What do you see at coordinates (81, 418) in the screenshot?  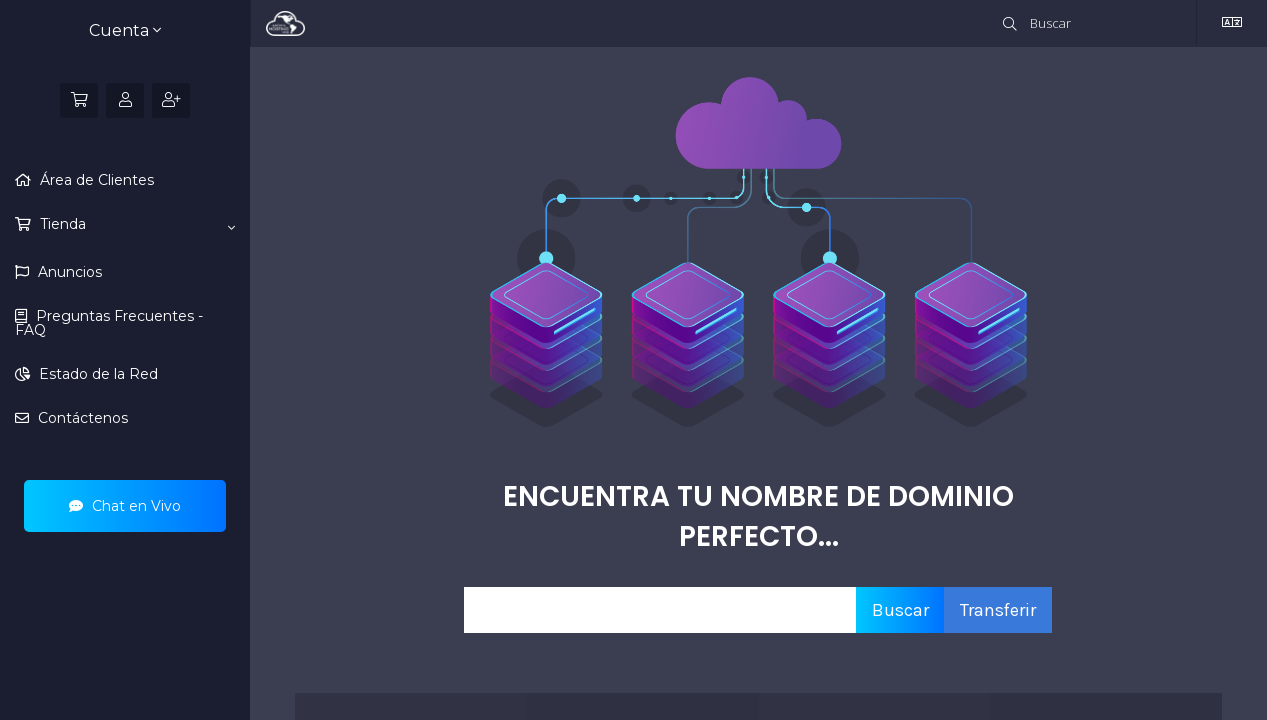 I see `Contáctenos` at bounding box center [81, 418].